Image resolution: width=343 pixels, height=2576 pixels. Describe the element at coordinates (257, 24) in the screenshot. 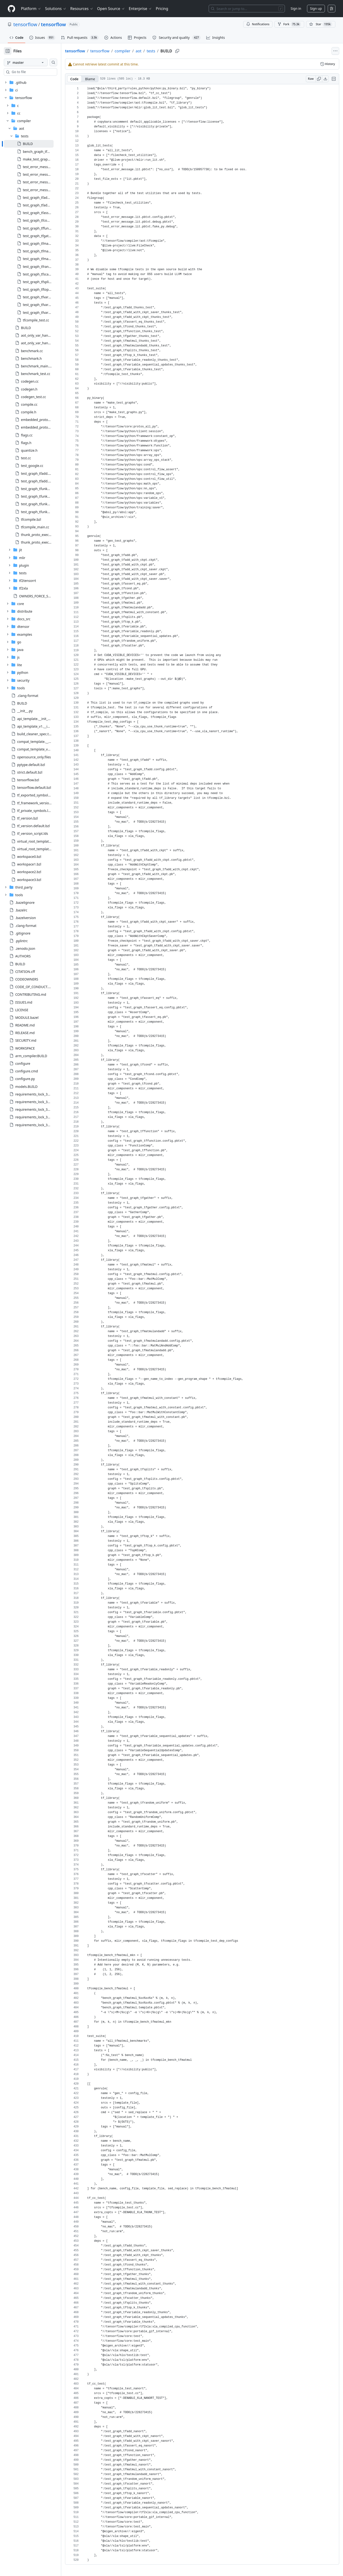

I see `Notifications [You must be signed in to change notification settings]` at that location.